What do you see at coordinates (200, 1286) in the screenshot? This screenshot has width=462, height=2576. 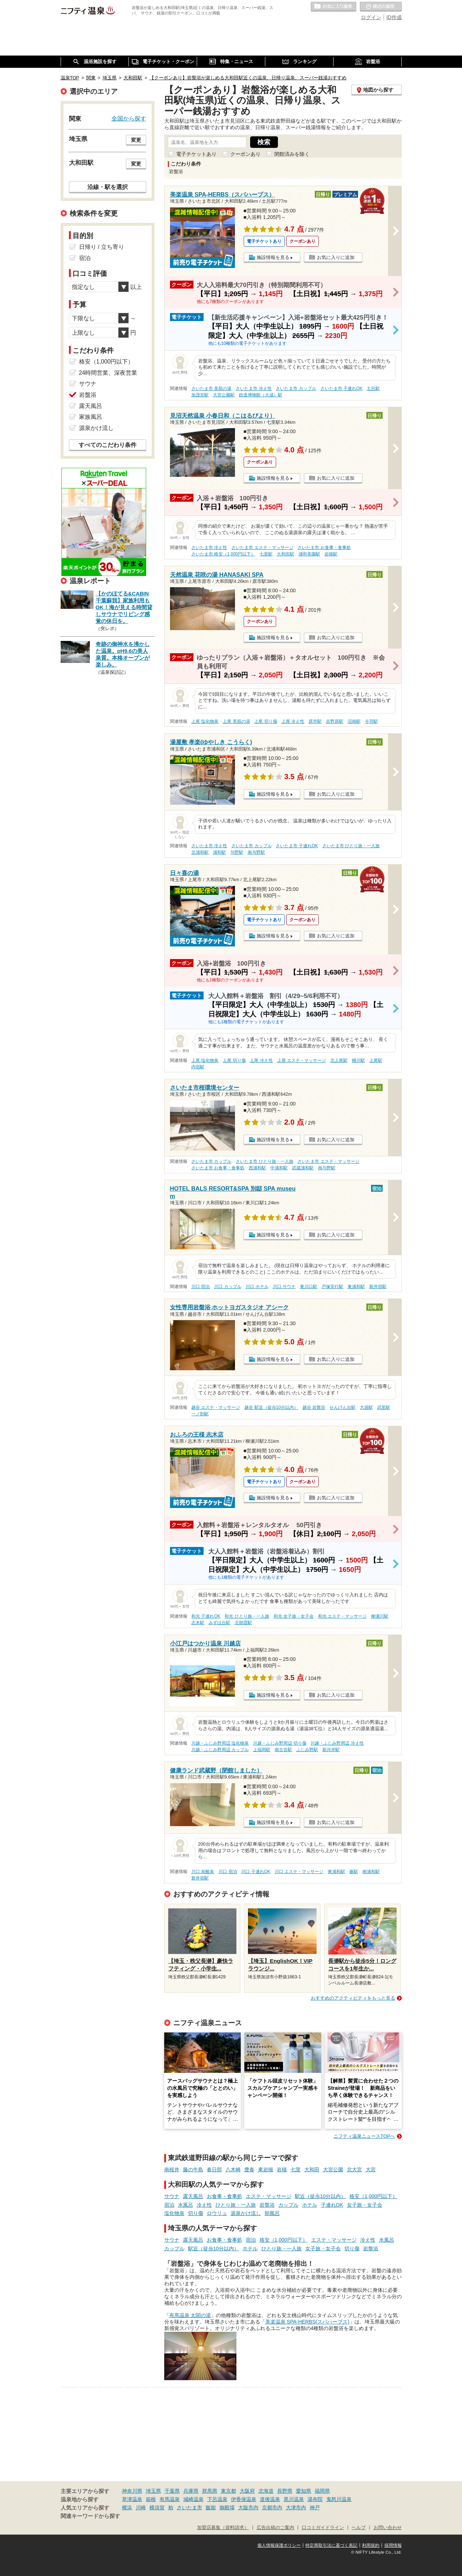 I see `川口 宿泊` at bounding box center [200, 1286].